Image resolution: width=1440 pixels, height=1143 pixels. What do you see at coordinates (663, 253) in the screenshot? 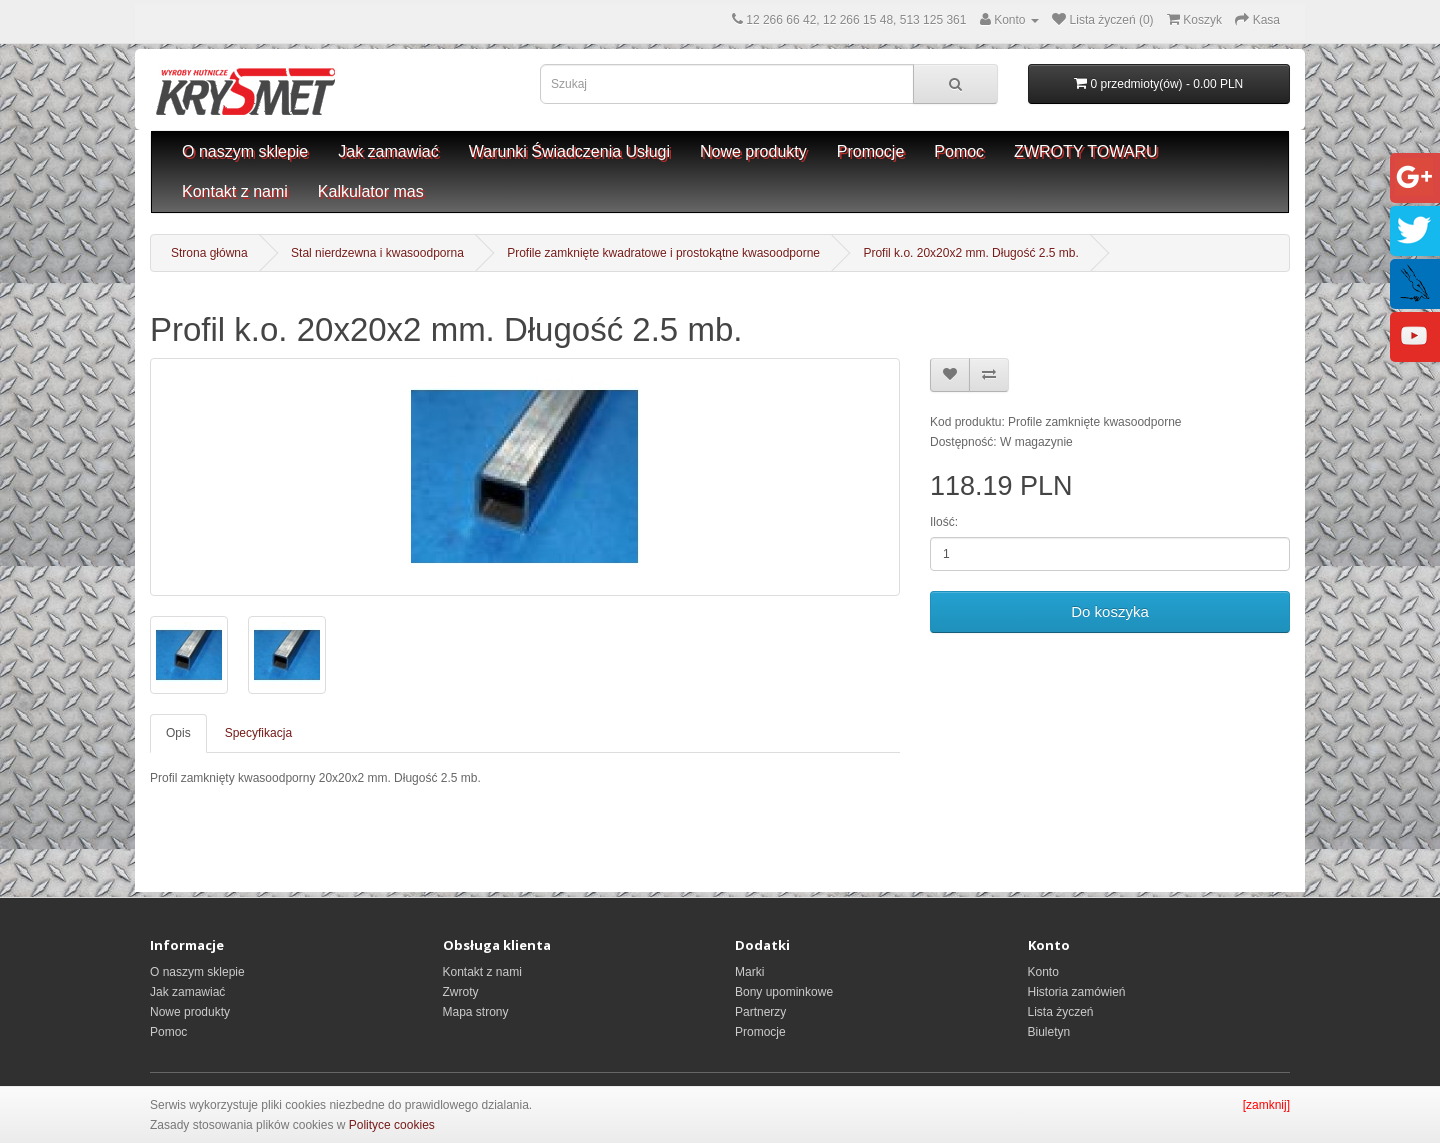
I see `Profile zamknięte kwadratowe i prostokątne kwasoodporne` at bounding box center [663, 253].